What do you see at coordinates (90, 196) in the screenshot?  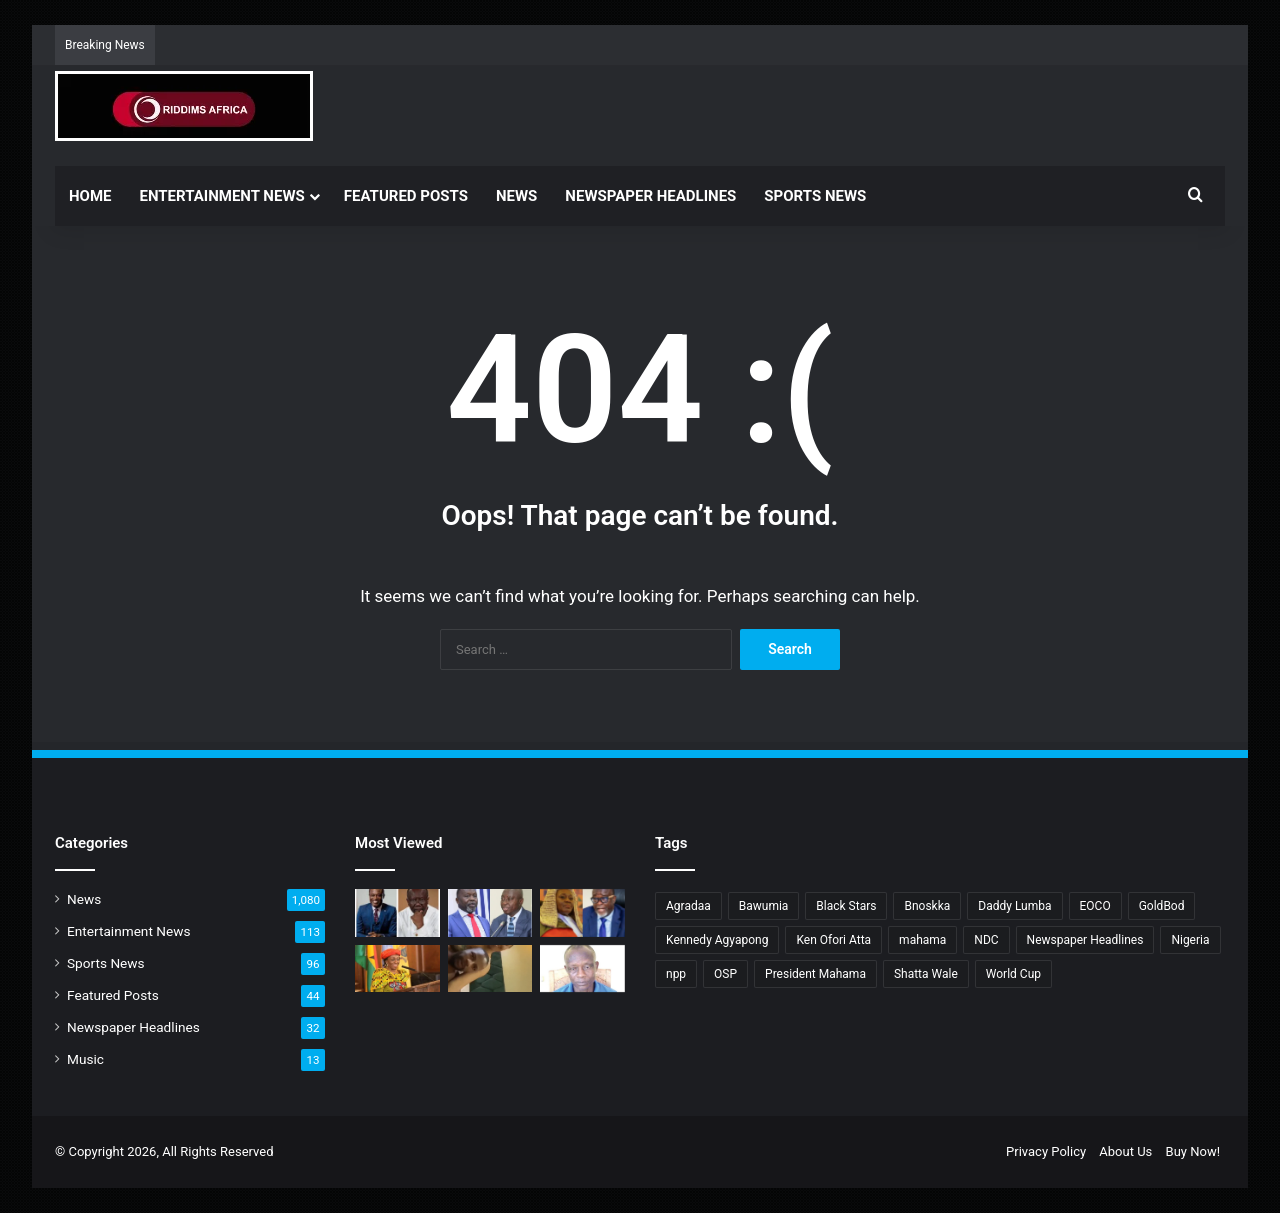 I see `Home` at bounding box center [90, 196].